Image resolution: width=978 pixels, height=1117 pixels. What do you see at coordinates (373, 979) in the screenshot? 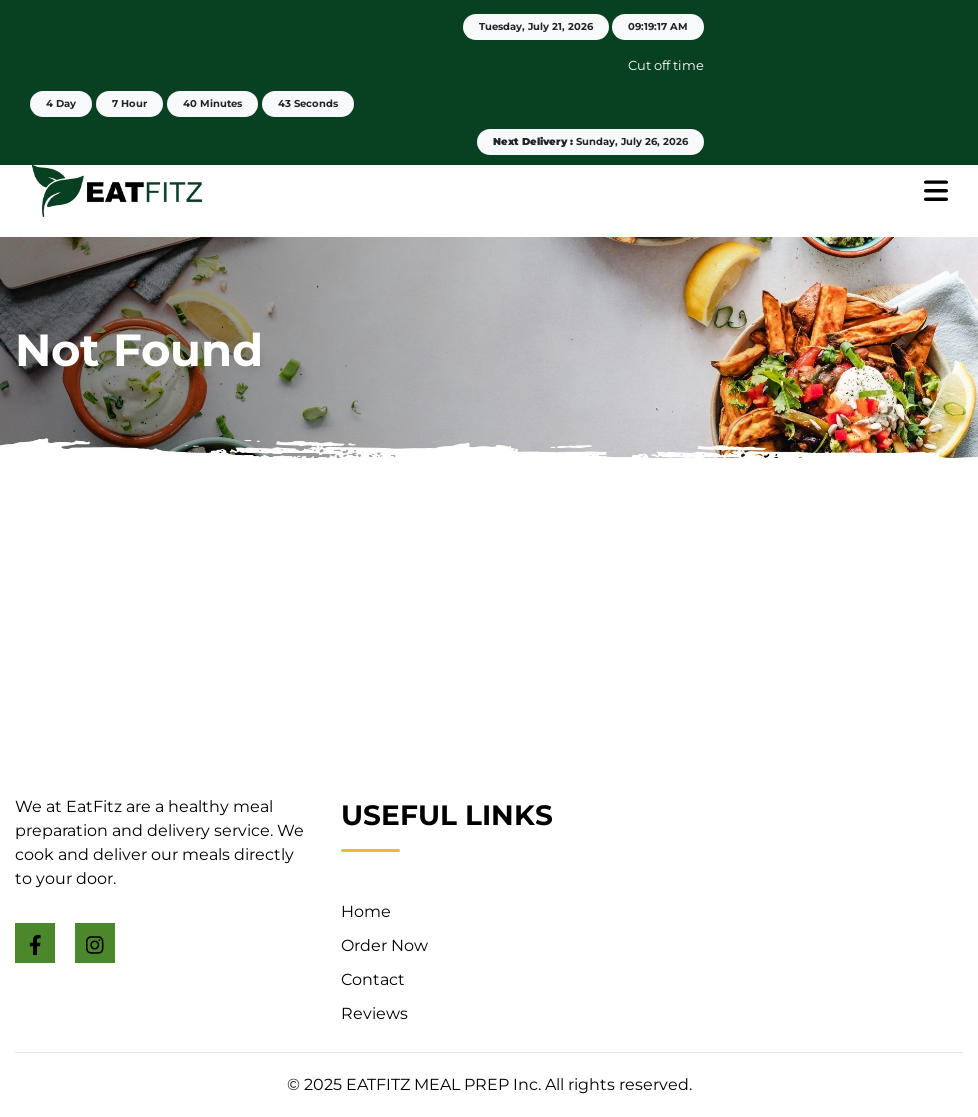
I see `Contact` at bounding box center [373, 979].